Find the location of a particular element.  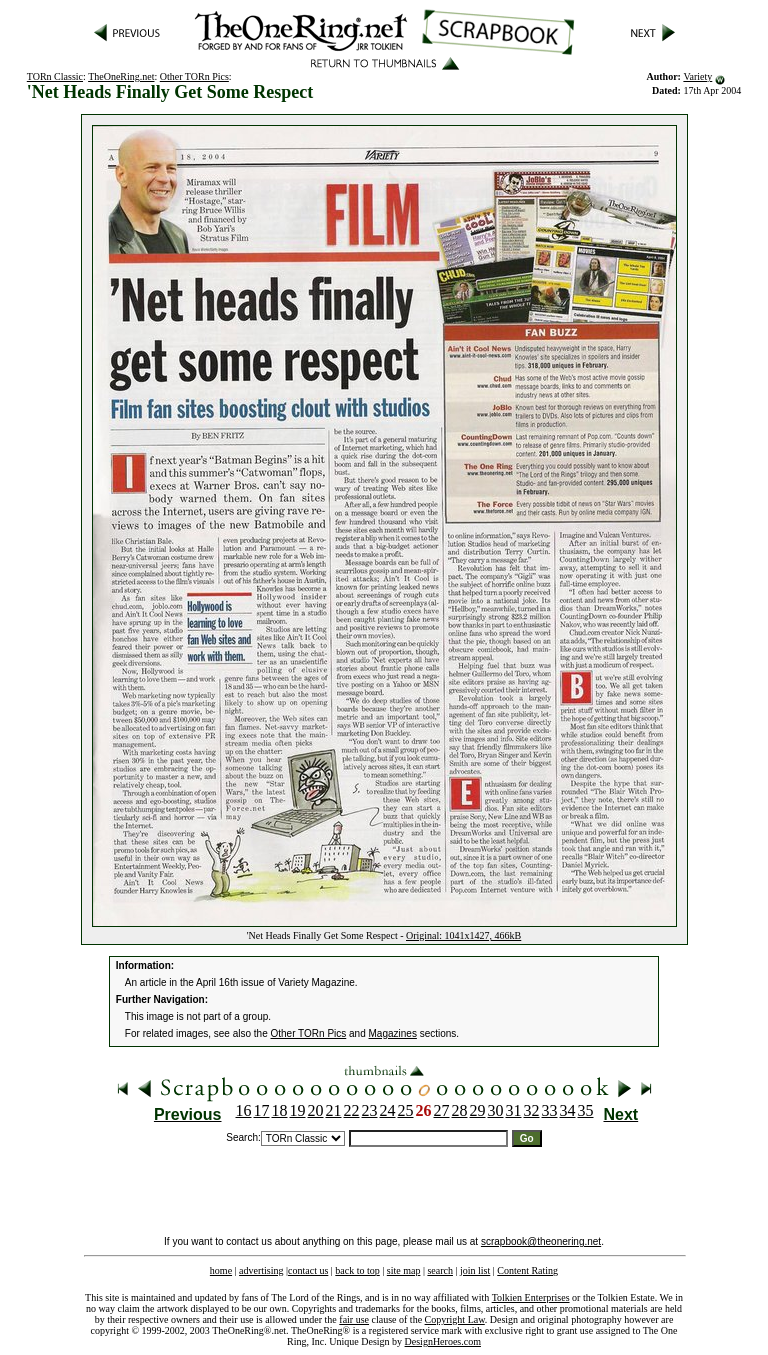

25 is located at coordinates (406, 1110).